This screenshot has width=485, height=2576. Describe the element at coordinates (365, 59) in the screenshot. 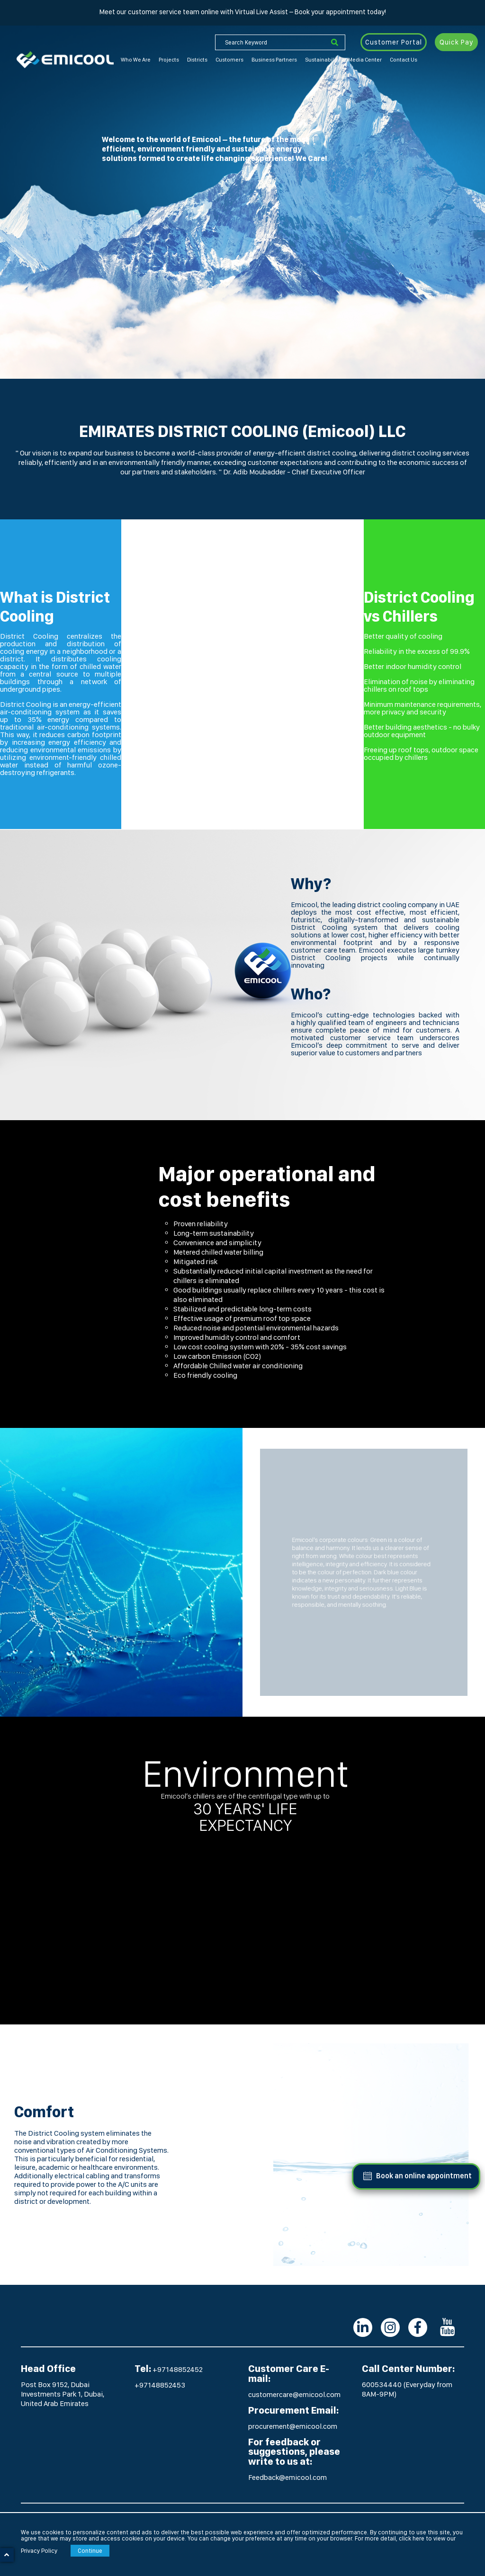

I see `Media Center` at that location.